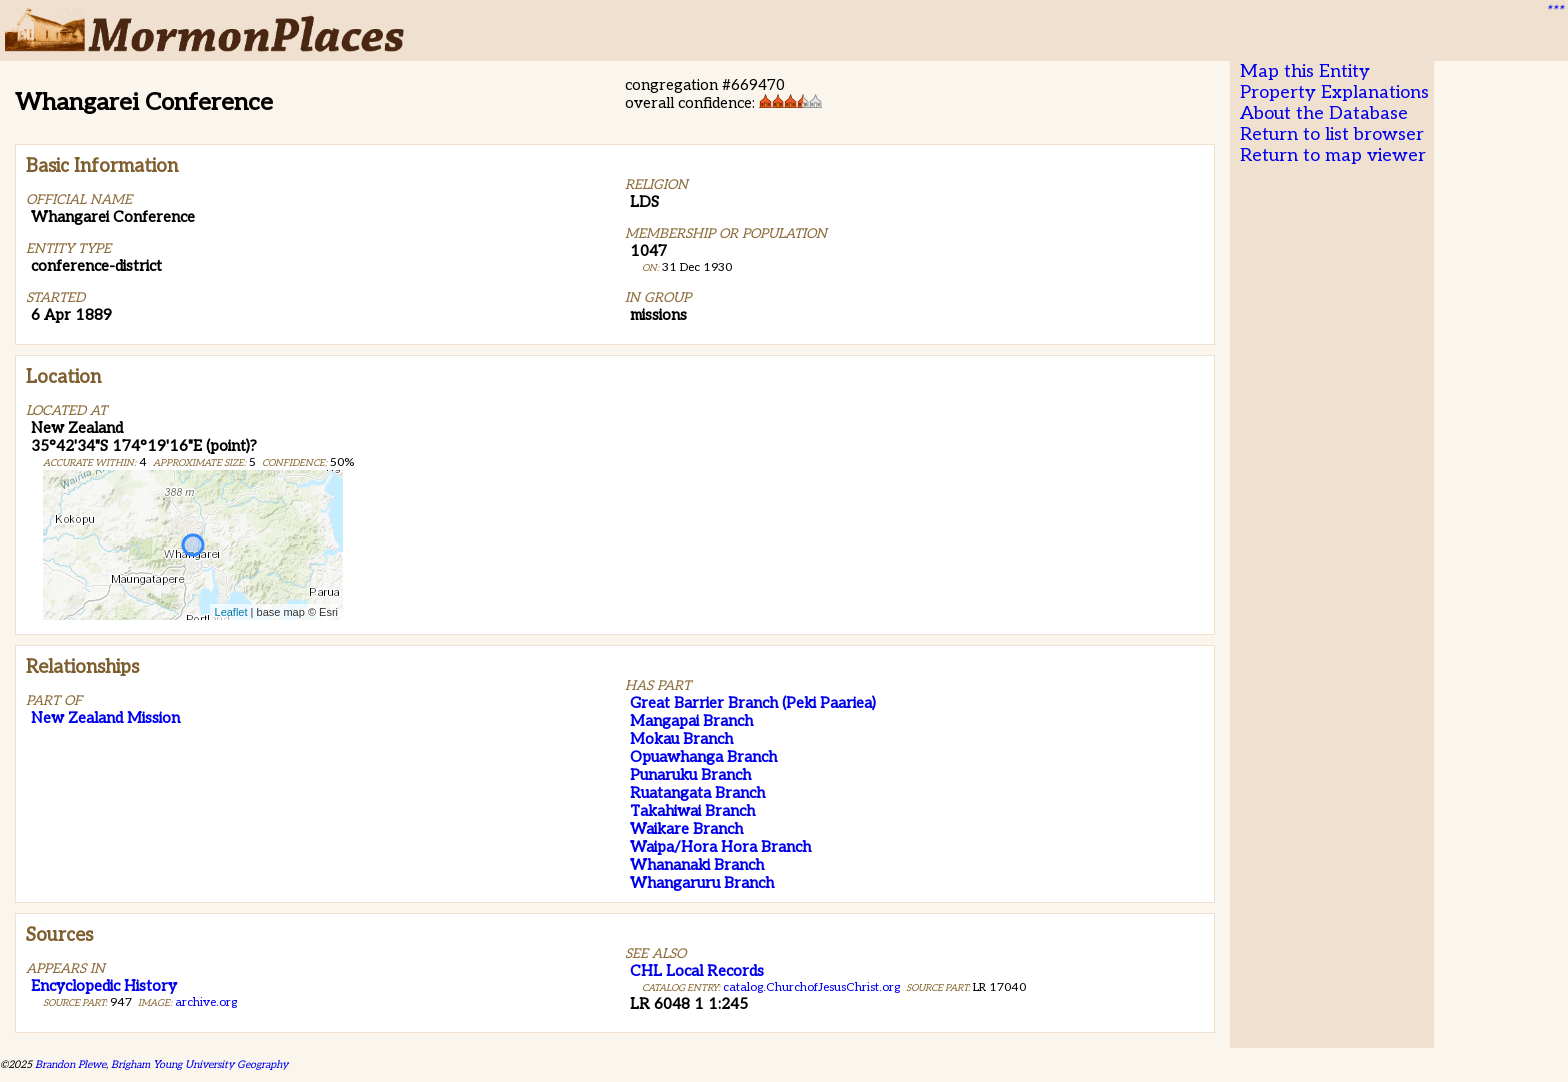 This screenshot has height=1082, width=1568. What do you see at coordinates (199, 1064) in the screenshot?
I see `Brigham Young University Geography` at bounding box center [199, 1064].